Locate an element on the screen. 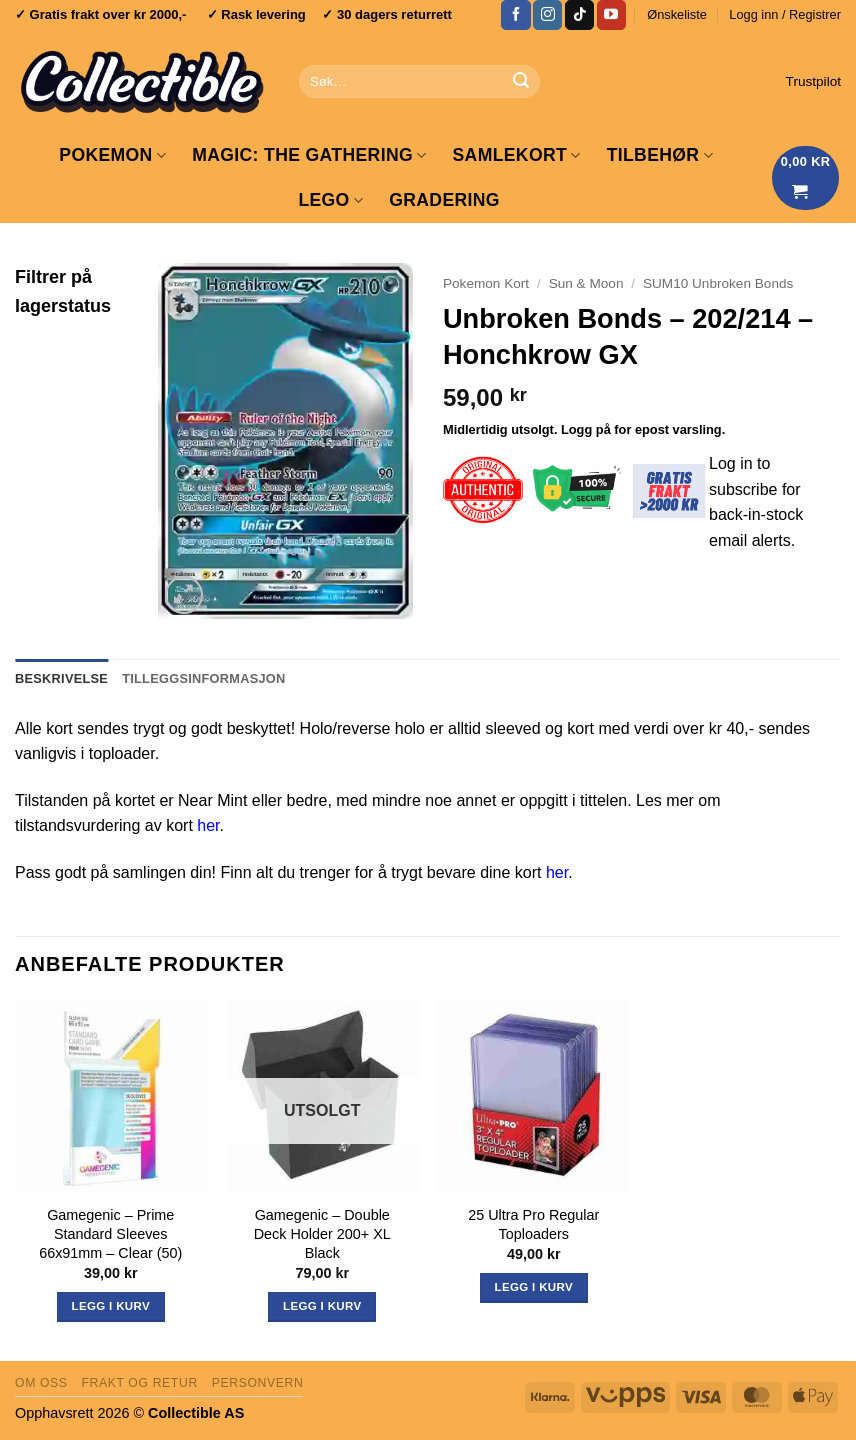 The width and height of the screenshot is (856, 1440). [Follow on TikTok] is located at coordinates (579, 15).